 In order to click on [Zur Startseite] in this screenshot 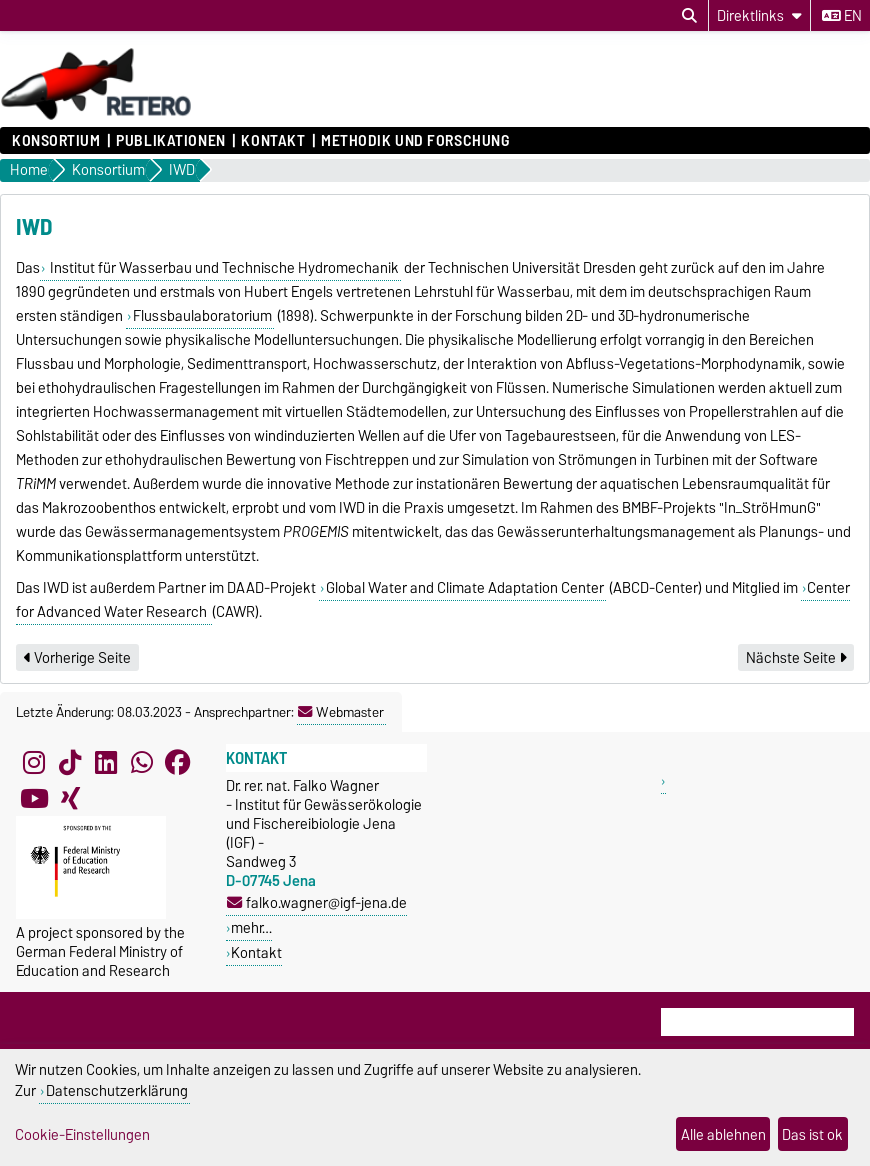, I will do `click(96, 117)`.